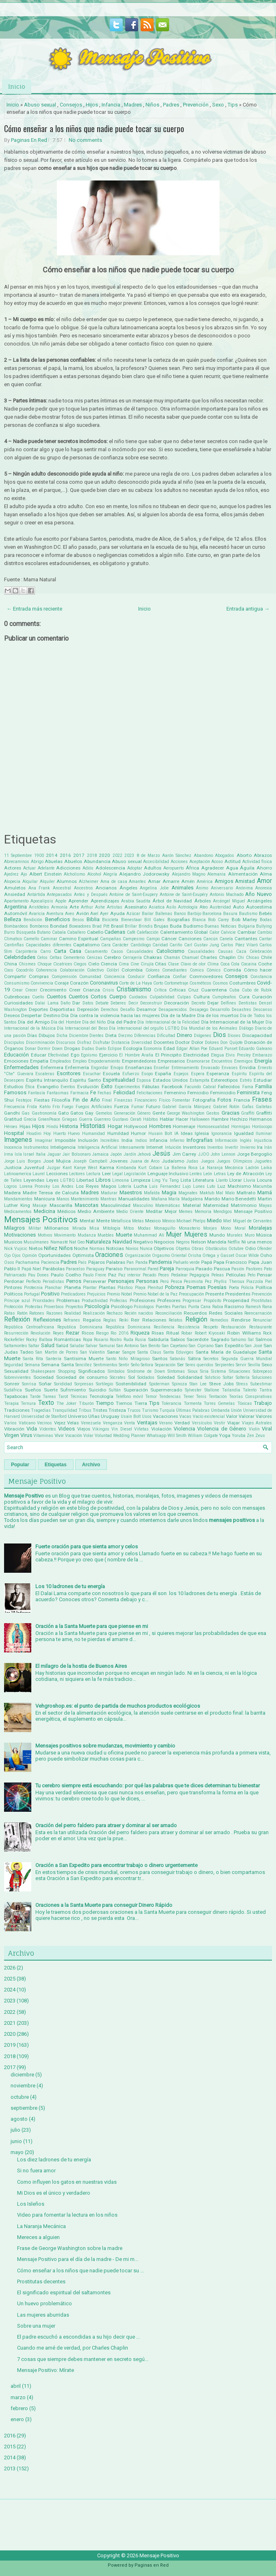 The width and height of the screenshot is (276, 2576). What do you see at coordinates (118, 1300) in the screenshot?
I see `Profecías` at bounding box center [118, 1300].